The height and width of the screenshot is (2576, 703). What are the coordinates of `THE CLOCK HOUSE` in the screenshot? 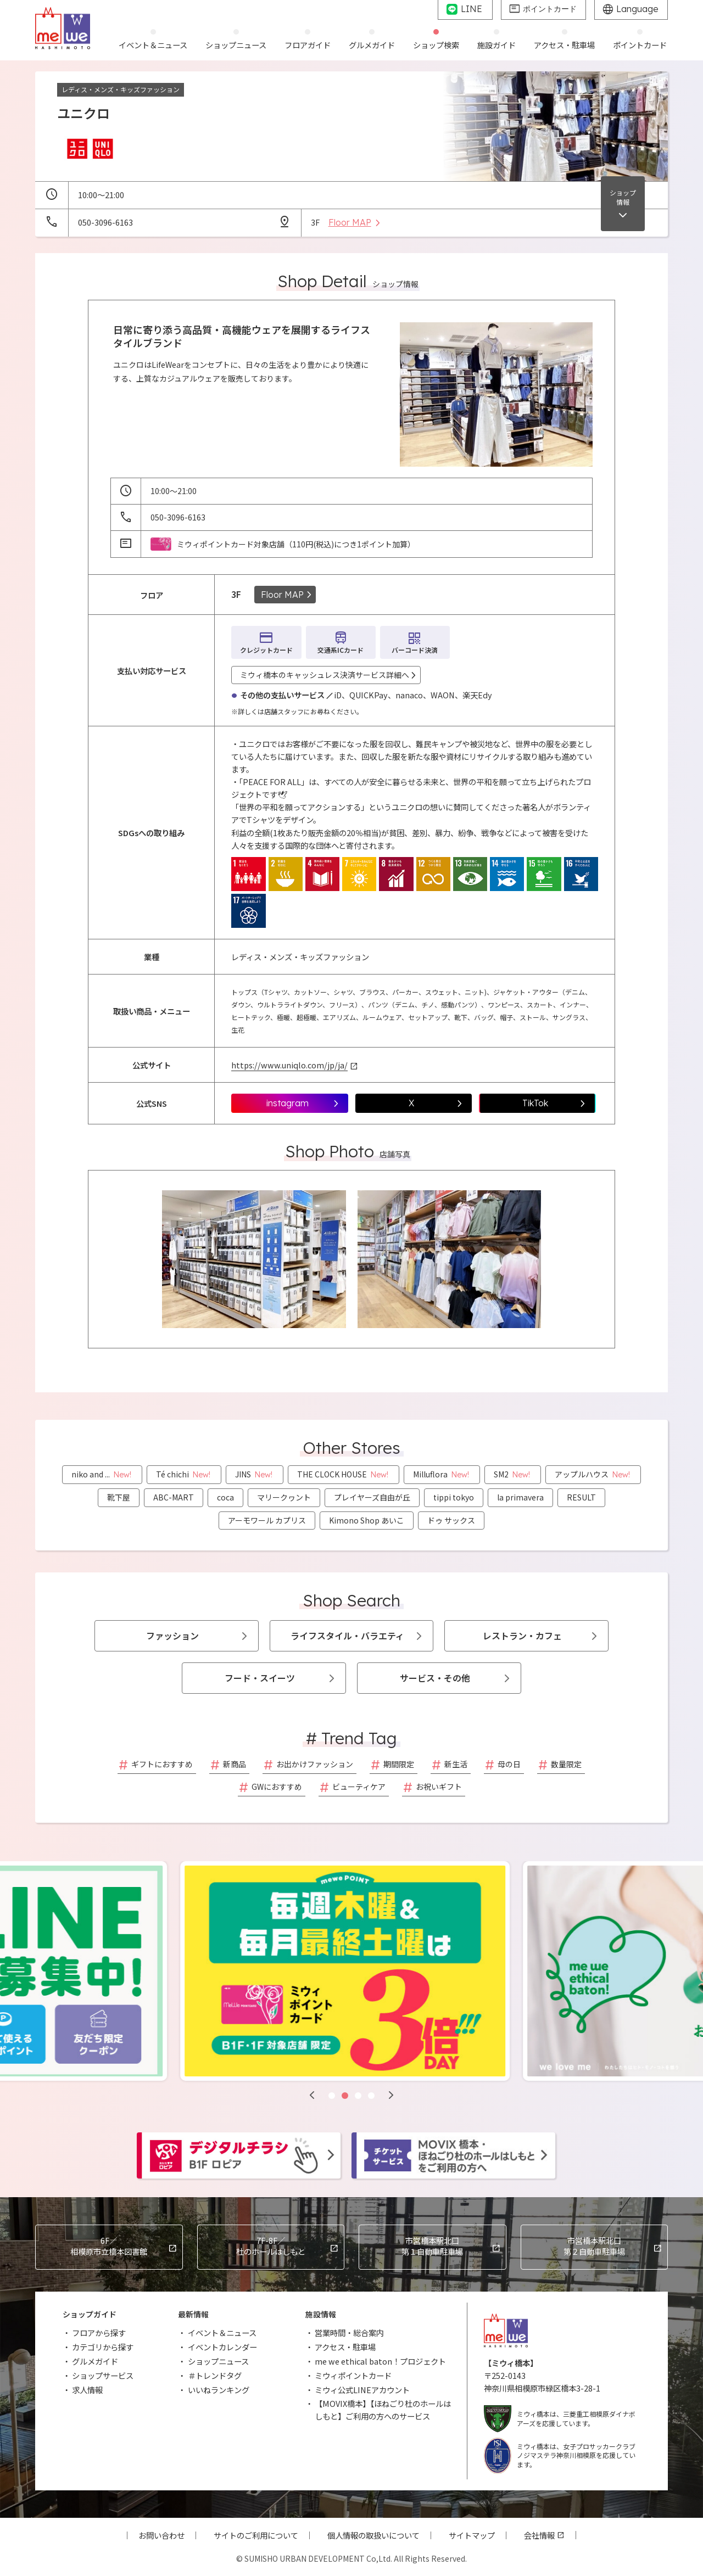 It's located at (343, 1474).